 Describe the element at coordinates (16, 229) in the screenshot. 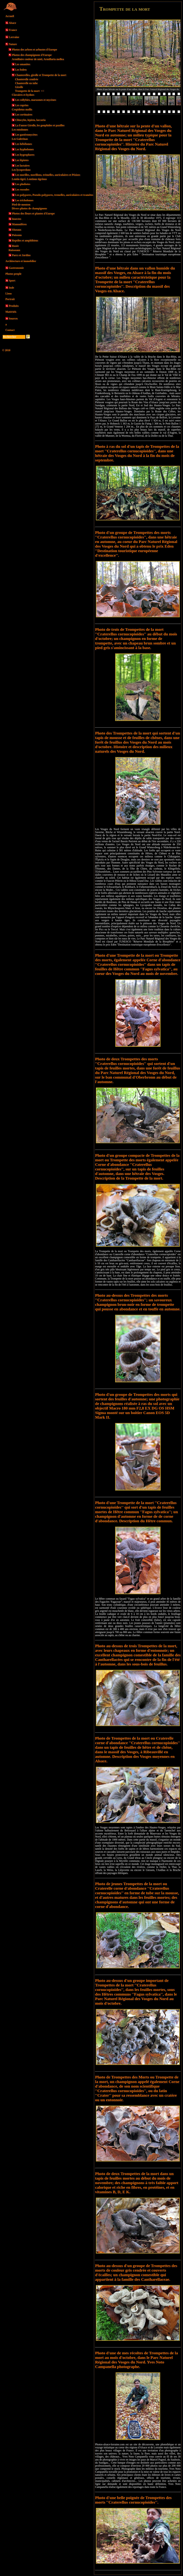

I see `Oiseaux` at that location.